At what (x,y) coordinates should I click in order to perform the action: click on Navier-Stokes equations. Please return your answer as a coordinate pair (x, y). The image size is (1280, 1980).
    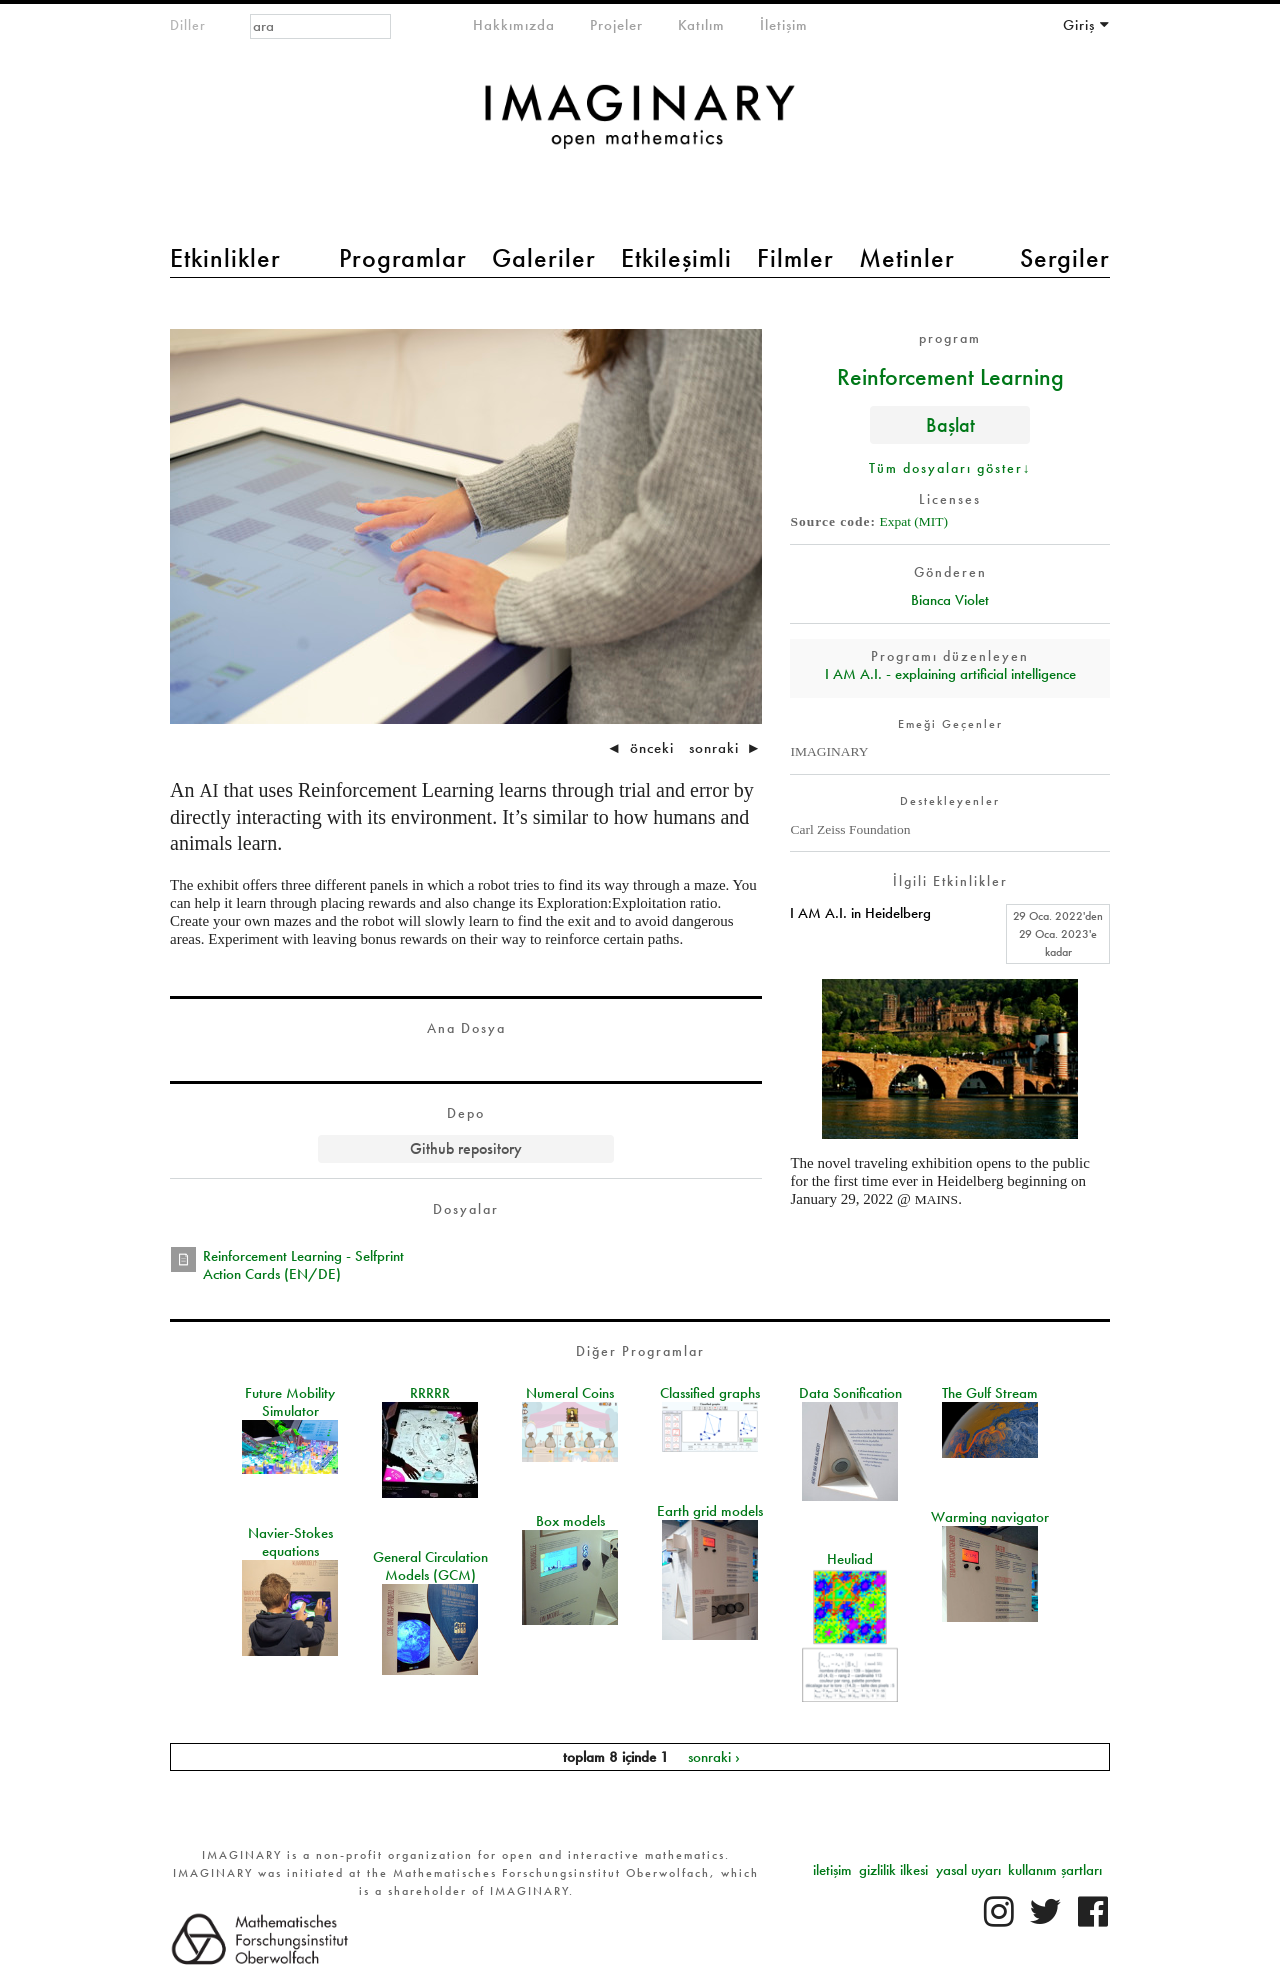
    Looking at the image, I should click on (290, 1542).